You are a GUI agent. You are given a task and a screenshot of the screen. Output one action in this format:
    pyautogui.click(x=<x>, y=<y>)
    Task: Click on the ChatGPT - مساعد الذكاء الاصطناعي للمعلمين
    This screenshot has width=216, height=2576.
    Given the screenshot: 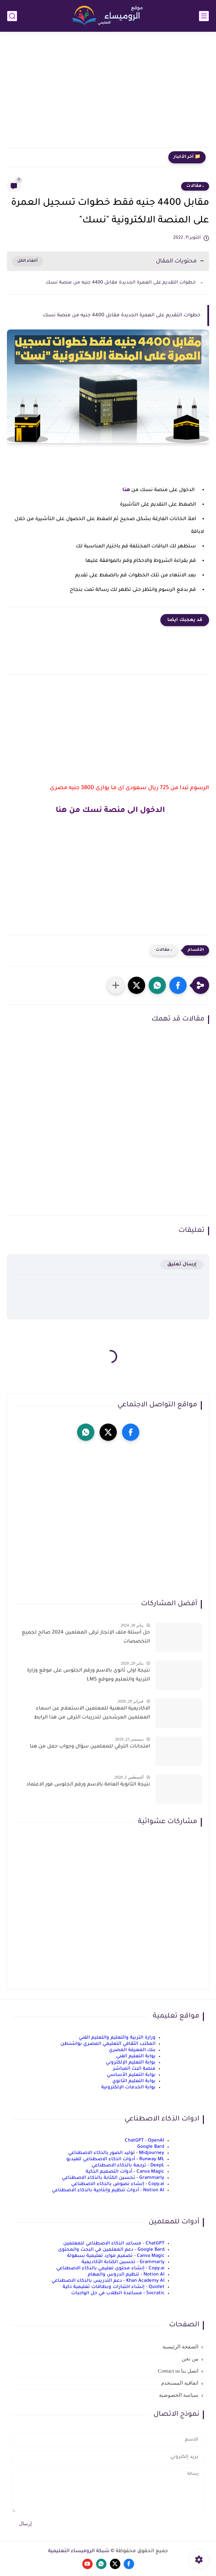 What is the action you would take?
    pyautogui.click(x=114, y=2243)
    